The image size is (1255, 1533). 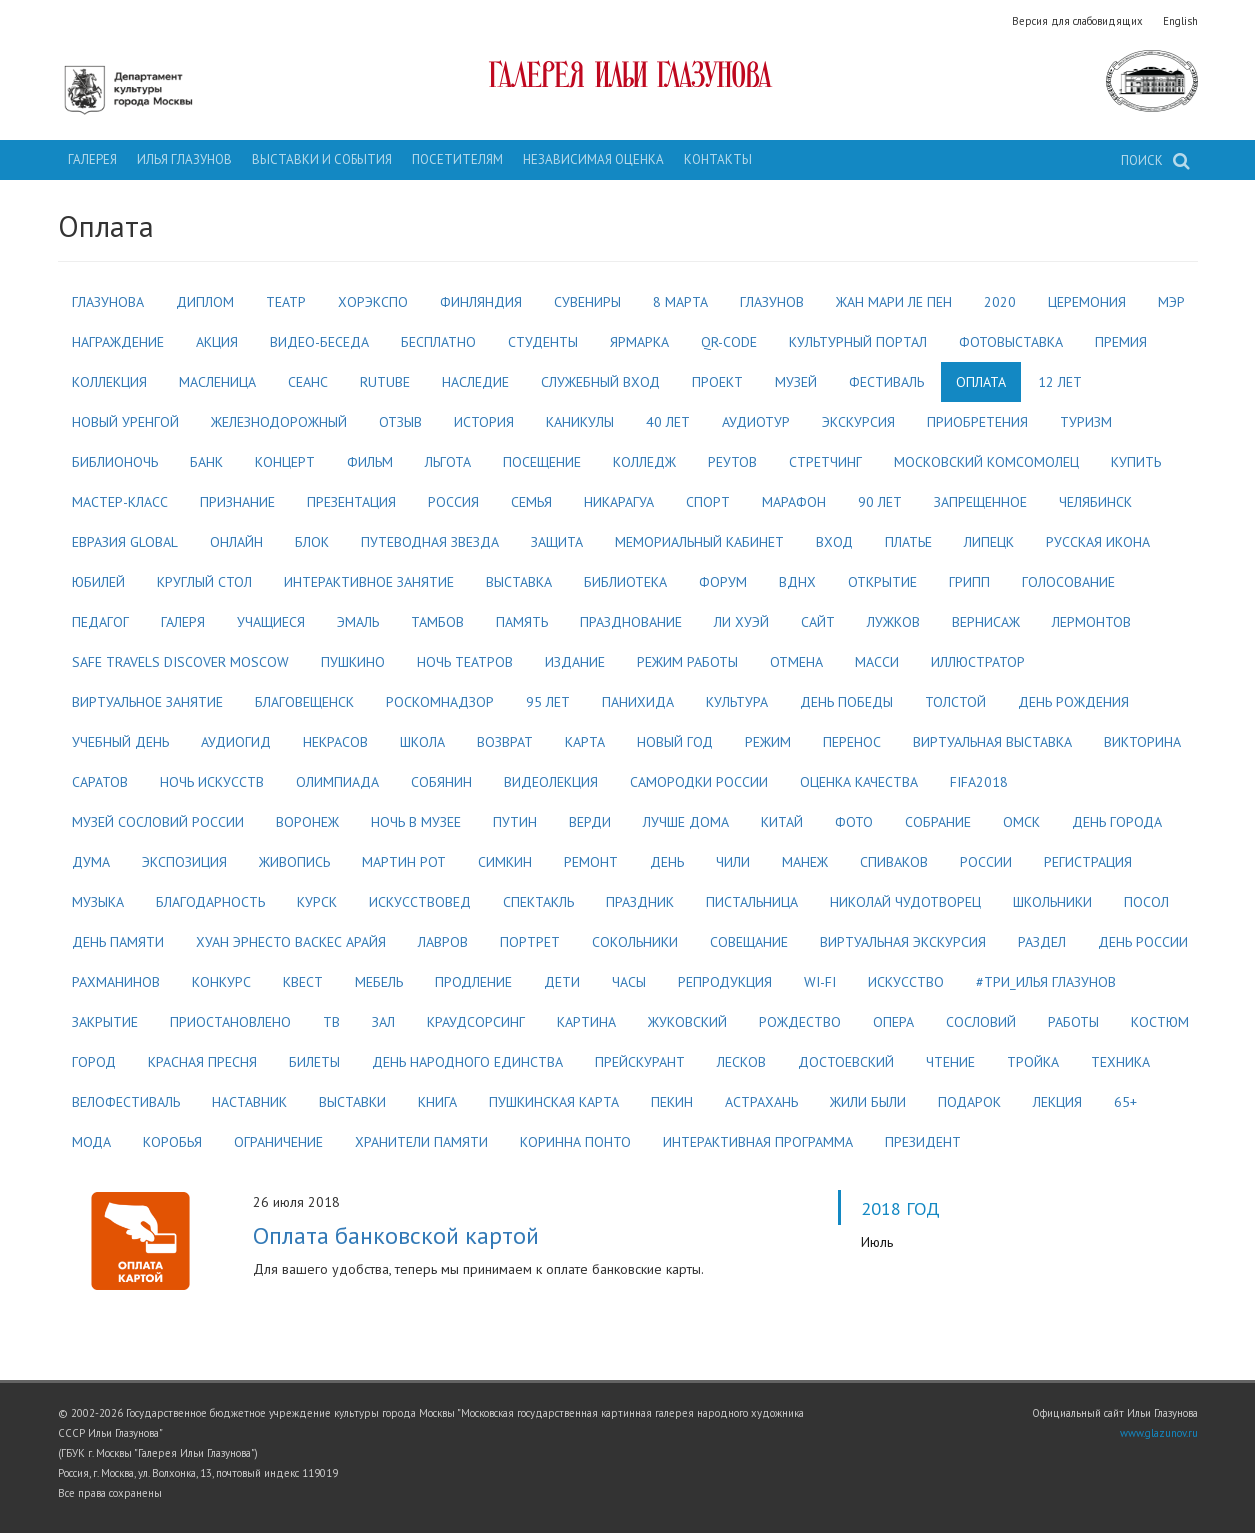 I want to click on дети, so click(x=562, y=982).